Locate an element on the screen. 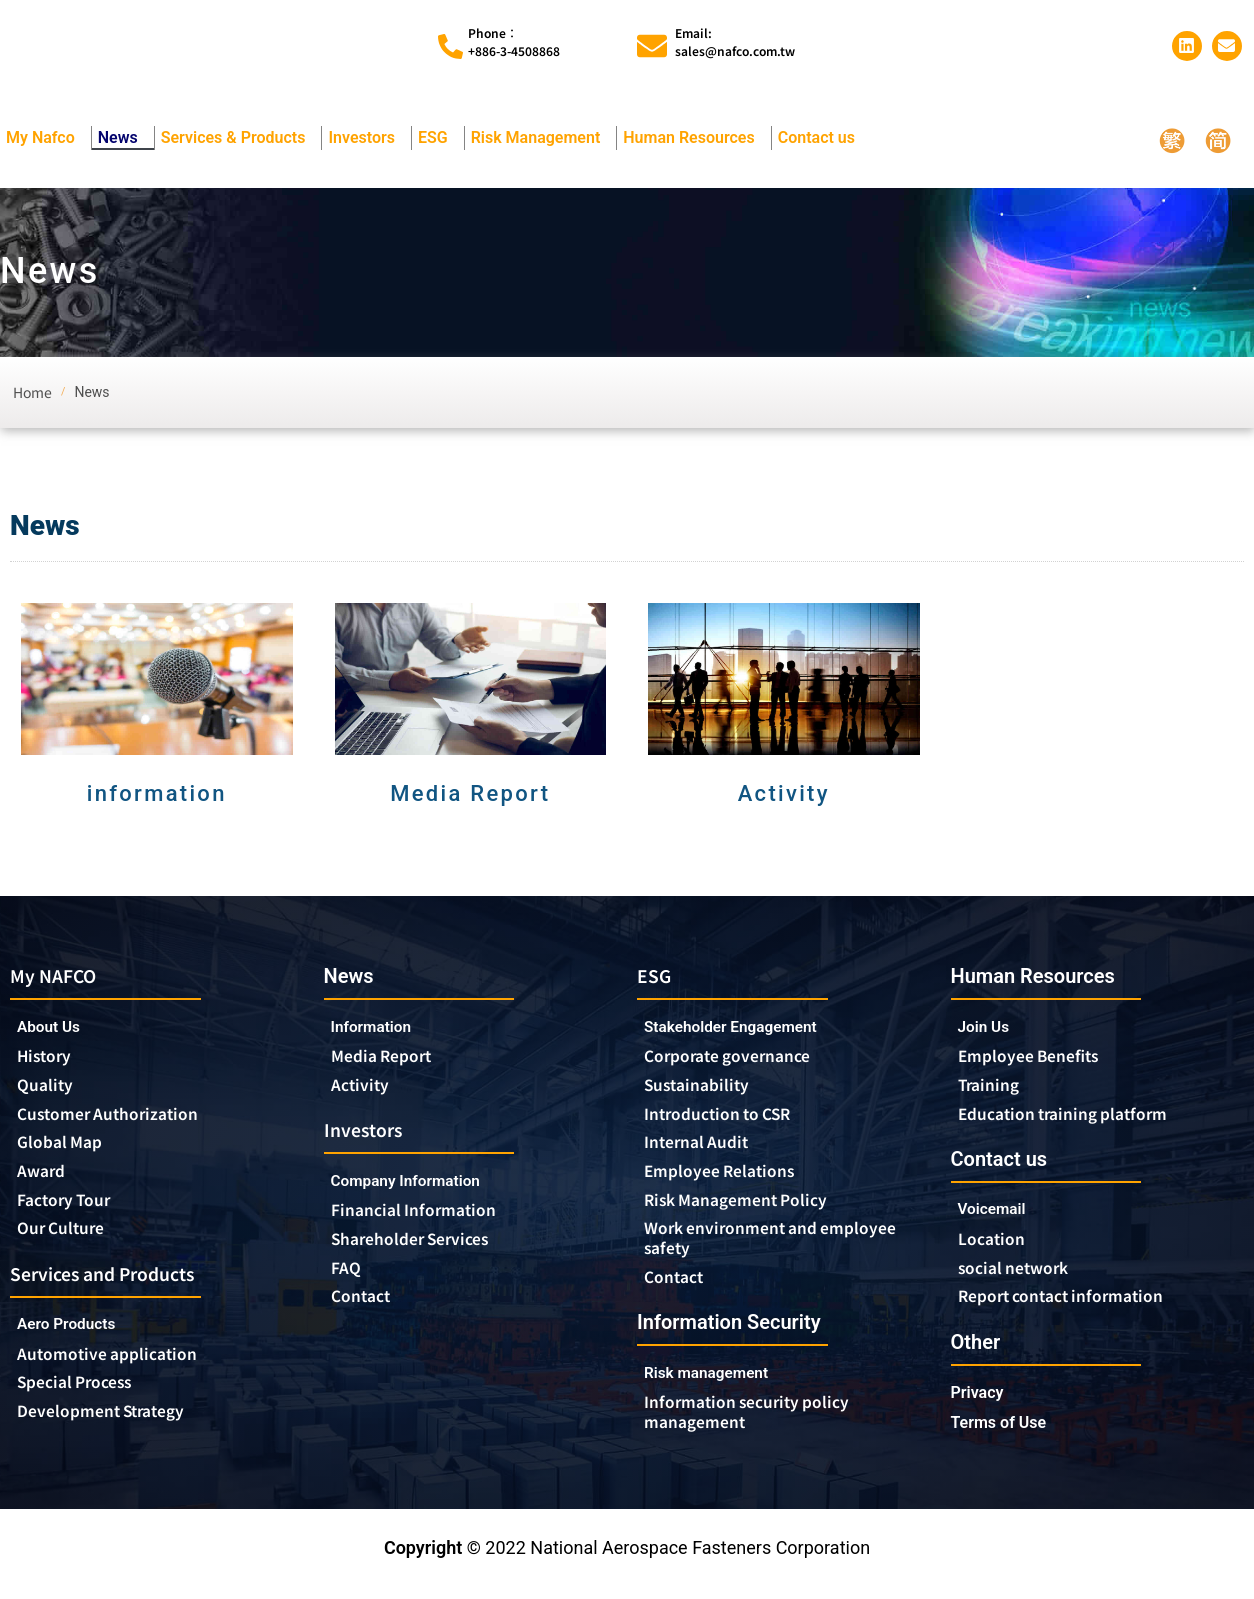  News is located at coordinates (123, 138).